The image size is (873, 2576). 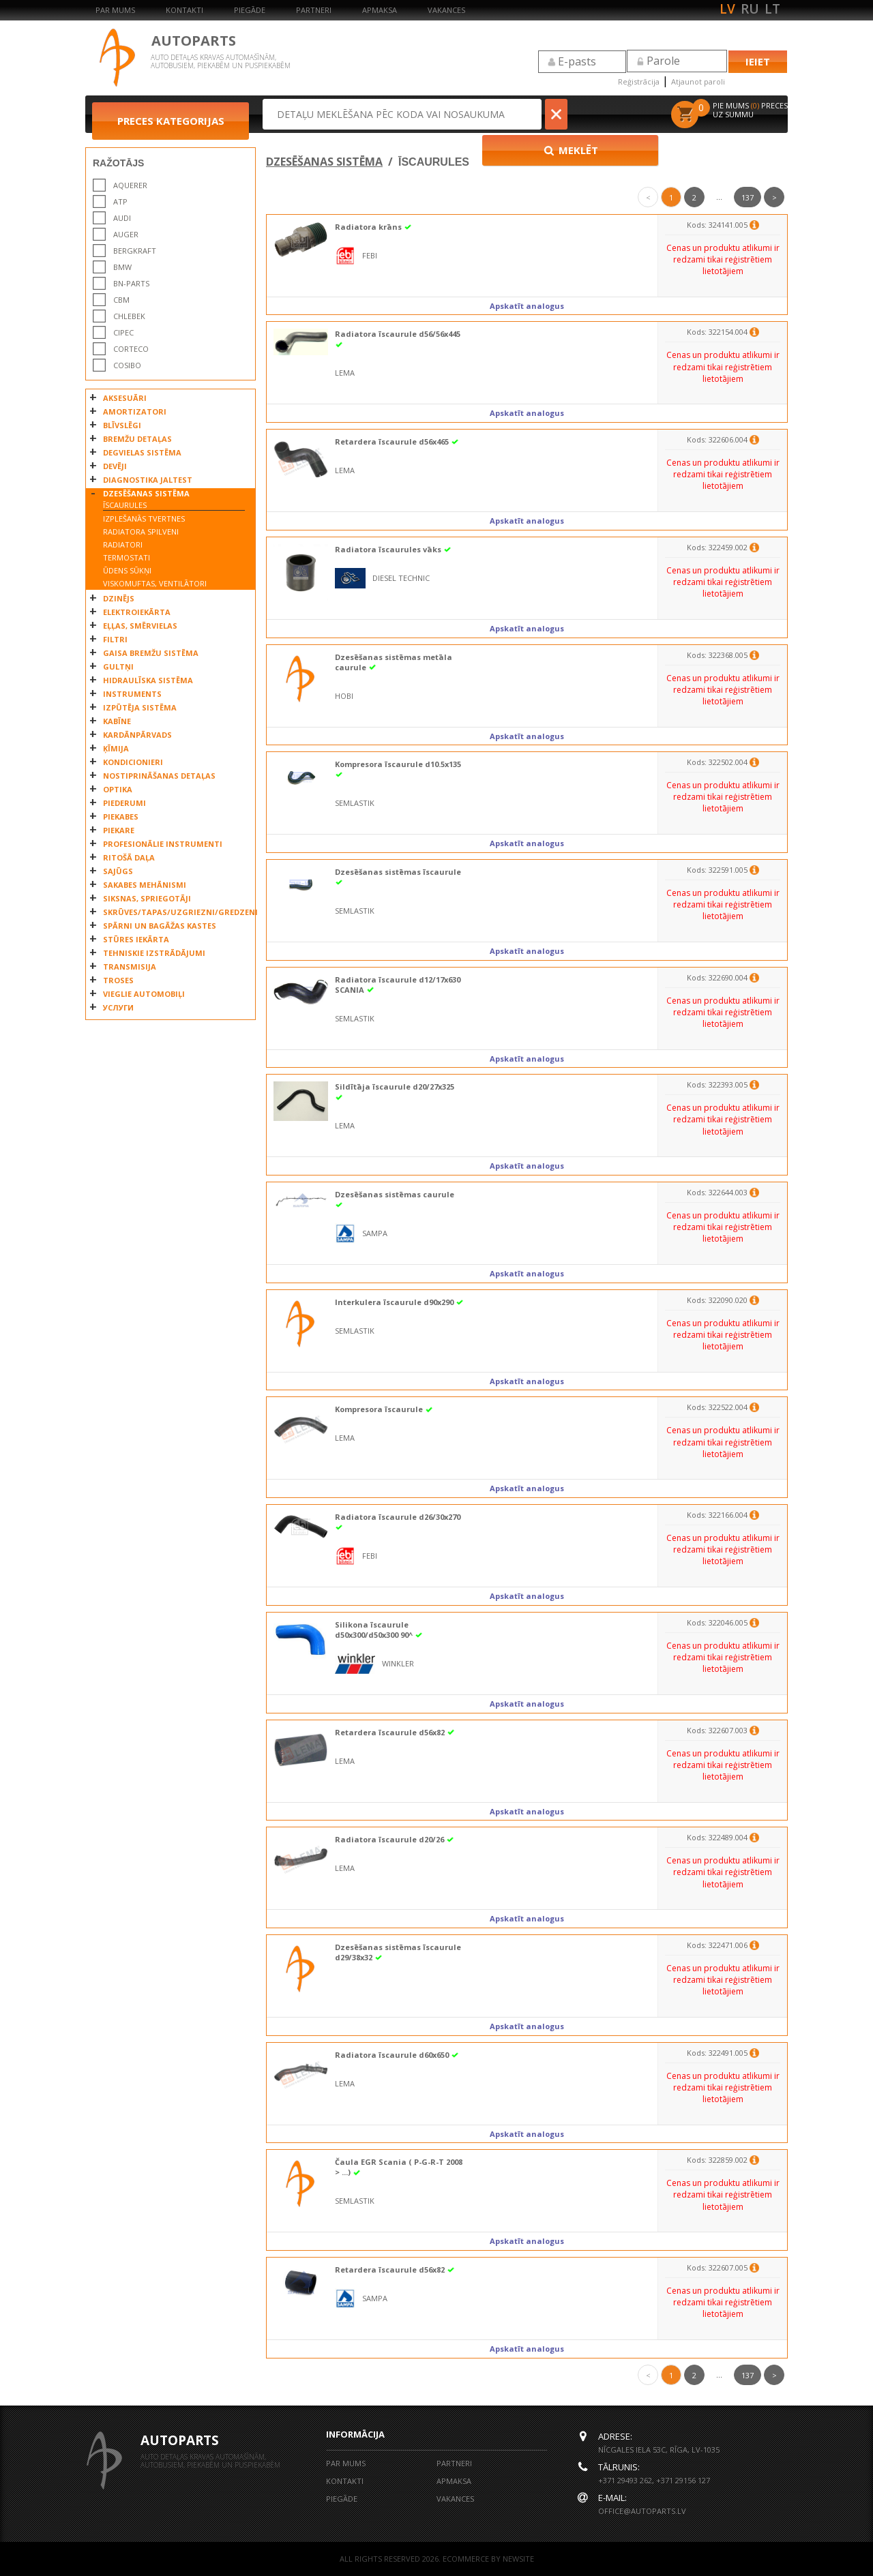 What do you see at coordinates (159, 925) in the screenshot?
I see `SPĀRNI UN BAGĀŽAS KASTES` at bounding box center [159, 925].